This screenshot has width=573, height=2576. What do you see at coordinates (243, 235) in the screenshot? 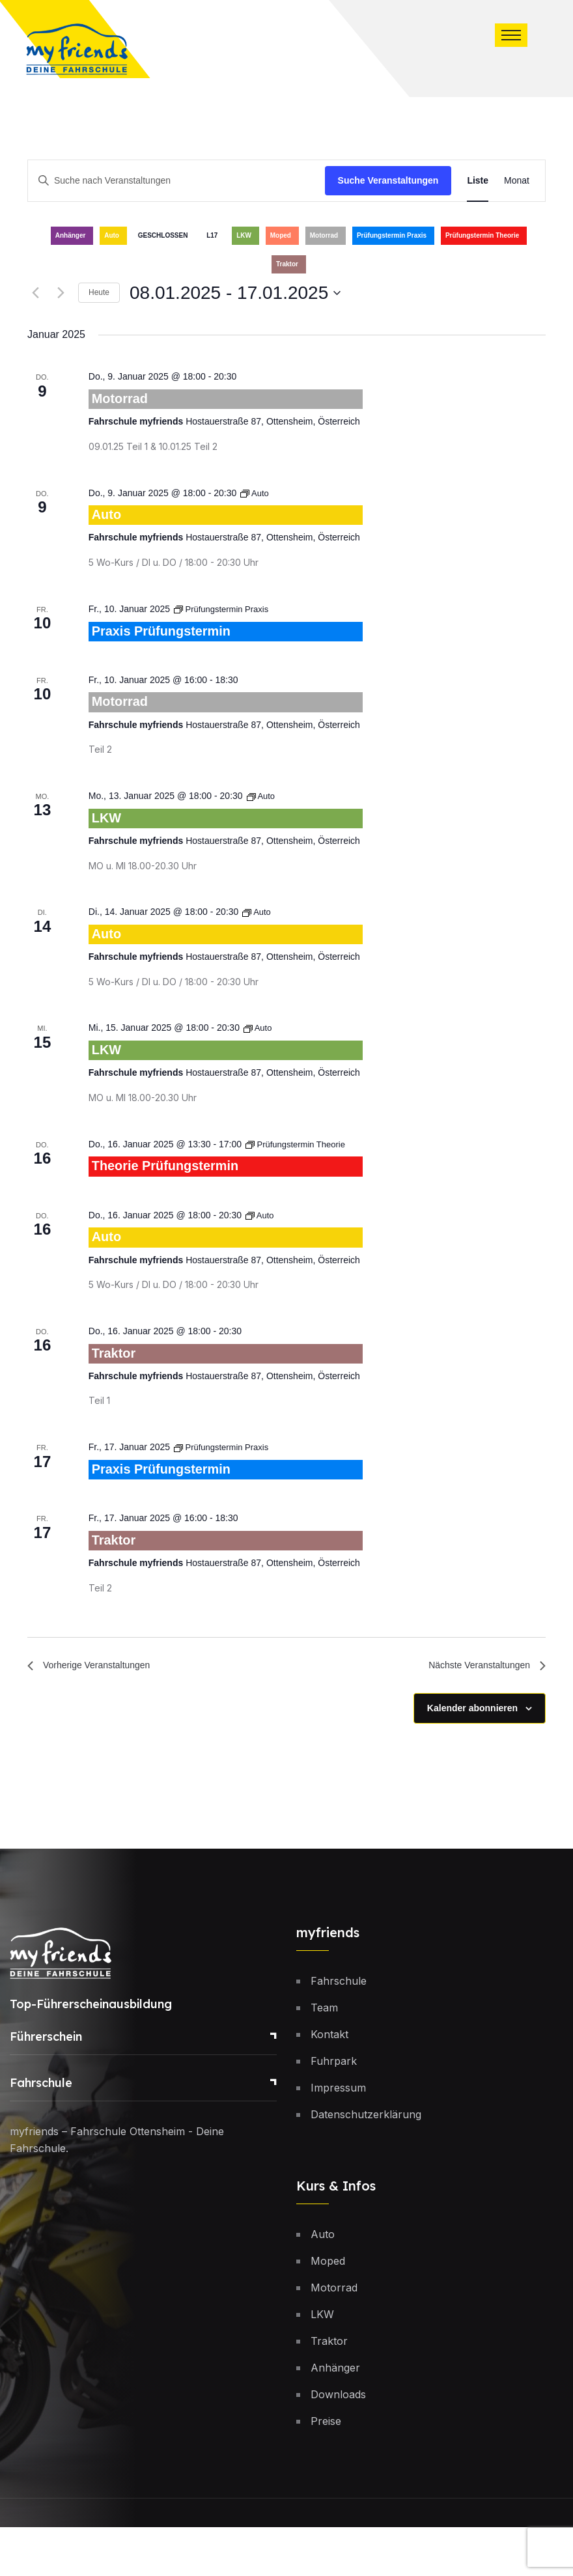
I see `LKW` at bounding box center [243, 235].